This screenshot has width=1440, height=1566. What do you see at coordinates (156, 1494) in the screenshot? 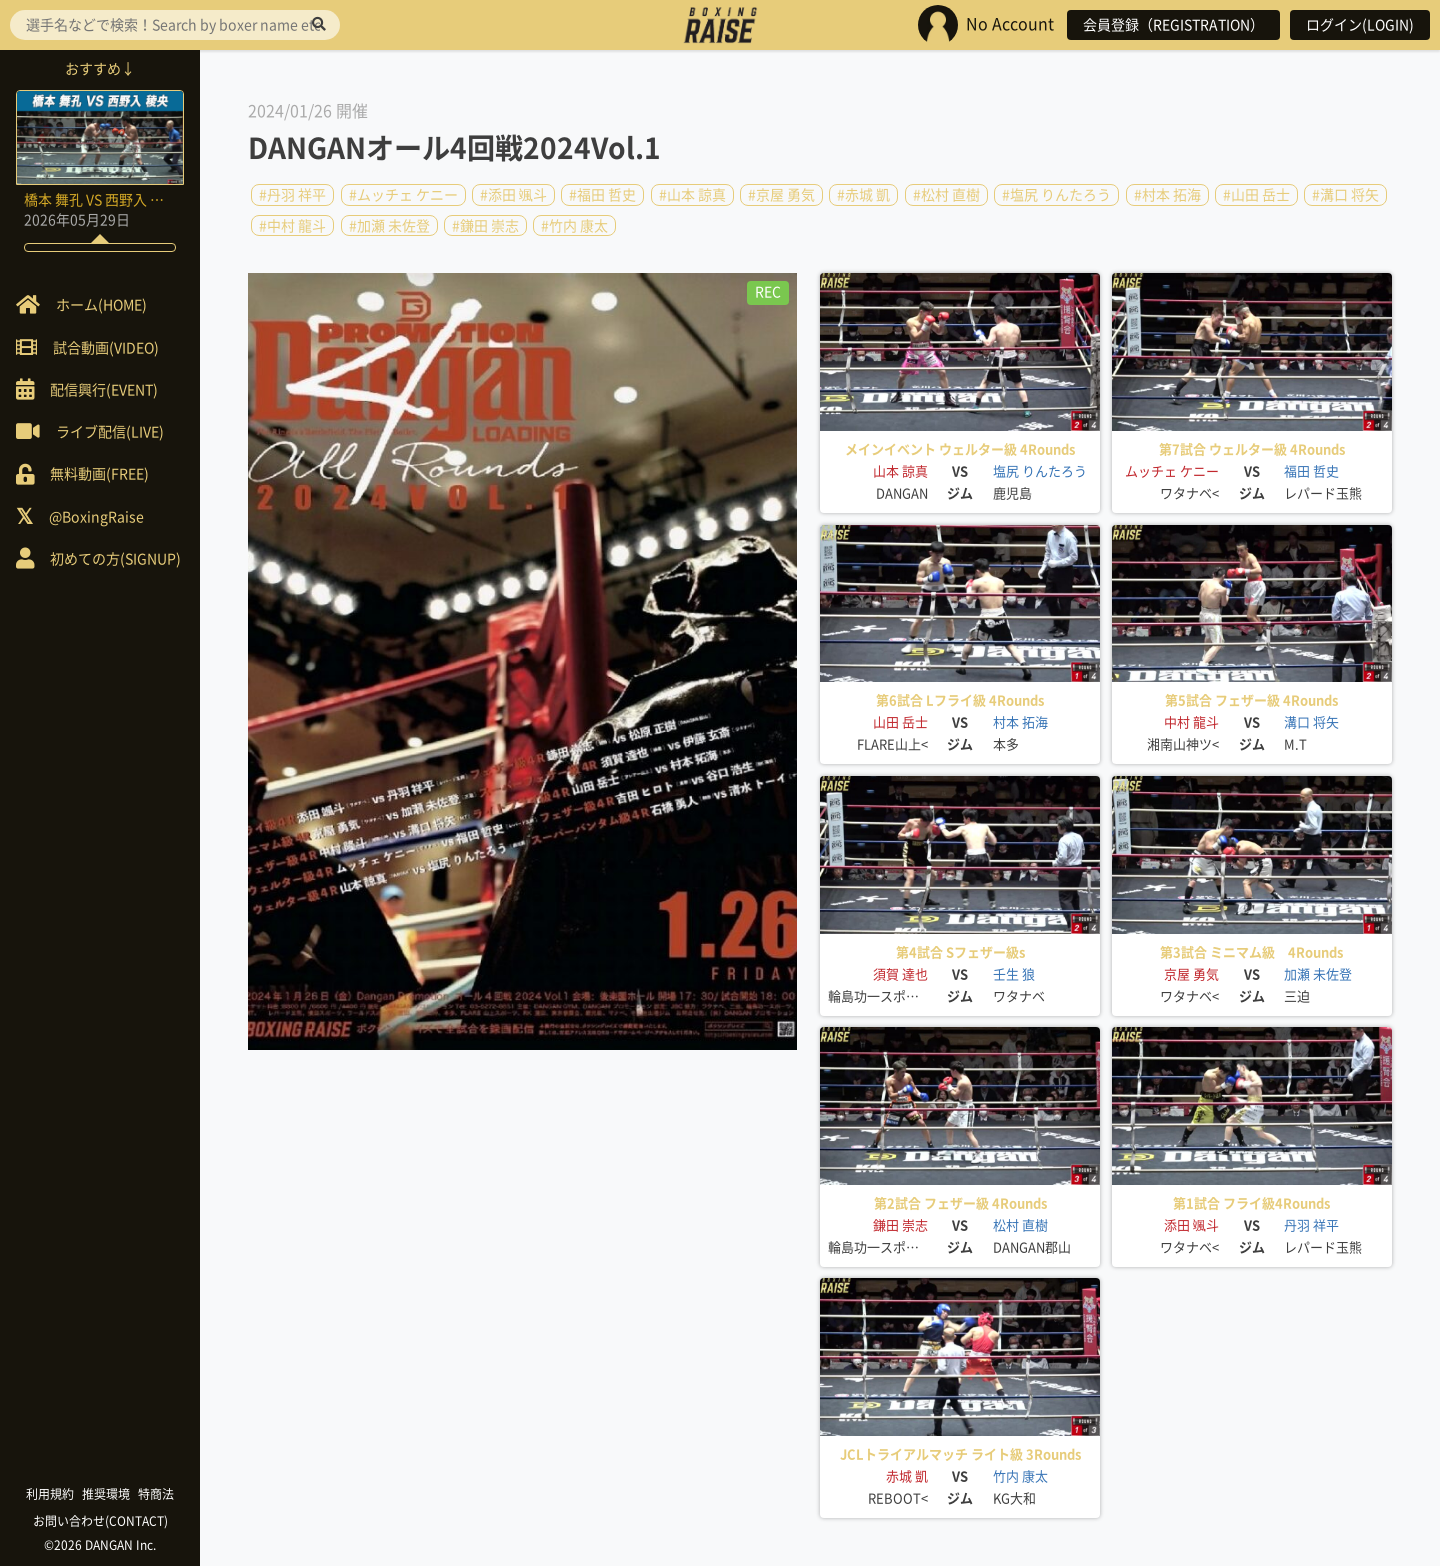
I see `特商法` at bounding box center [156, 1494].